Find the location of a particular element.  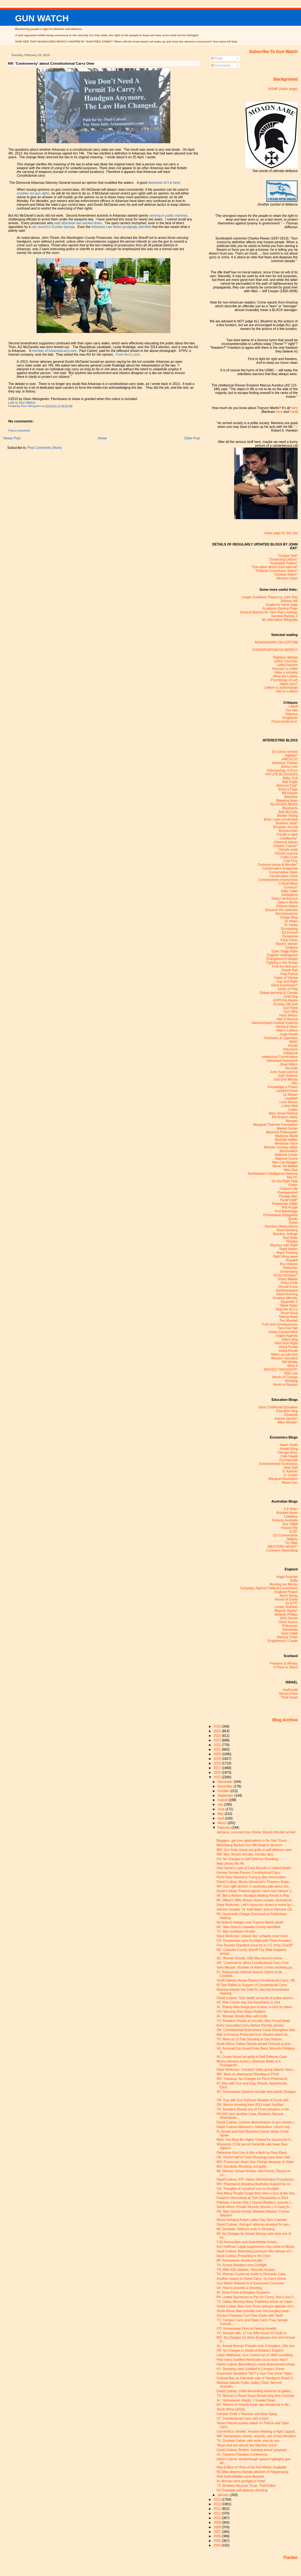

Vodka Pundit is located at coordinates (288, 1350).